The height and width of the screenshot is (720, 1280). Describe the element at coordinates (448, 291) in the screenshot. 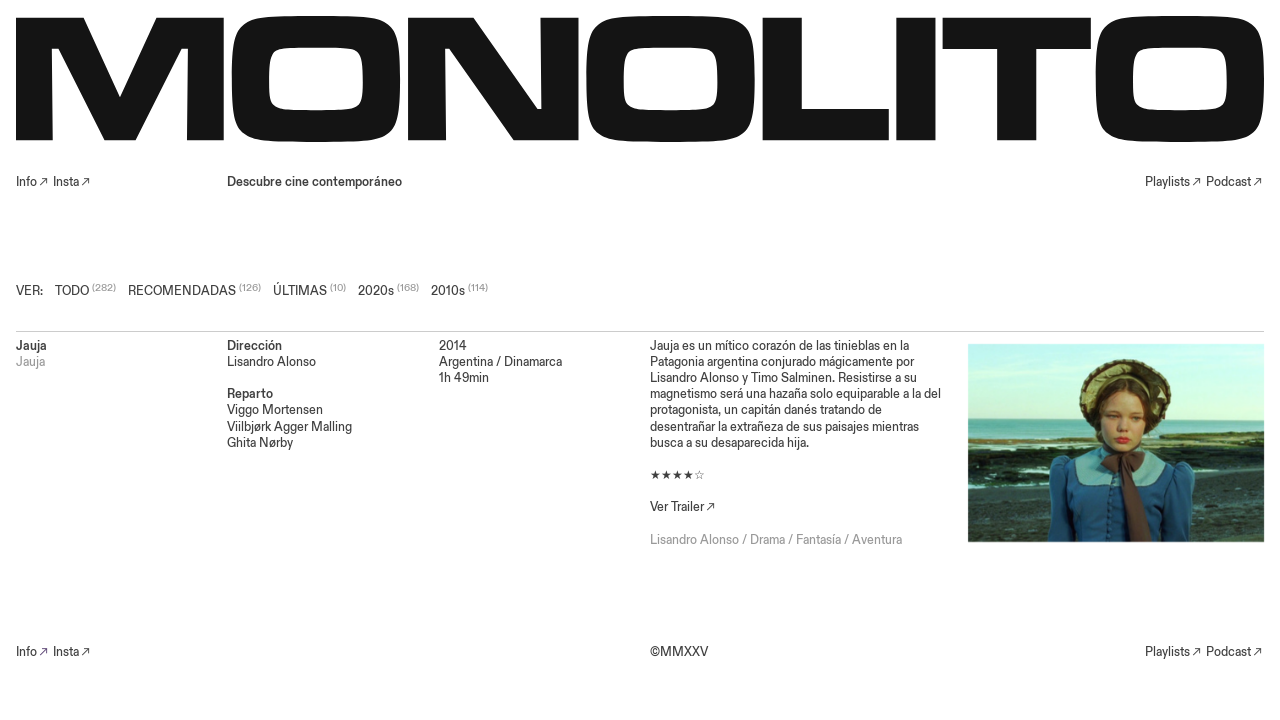

I see `2010s` at that location.